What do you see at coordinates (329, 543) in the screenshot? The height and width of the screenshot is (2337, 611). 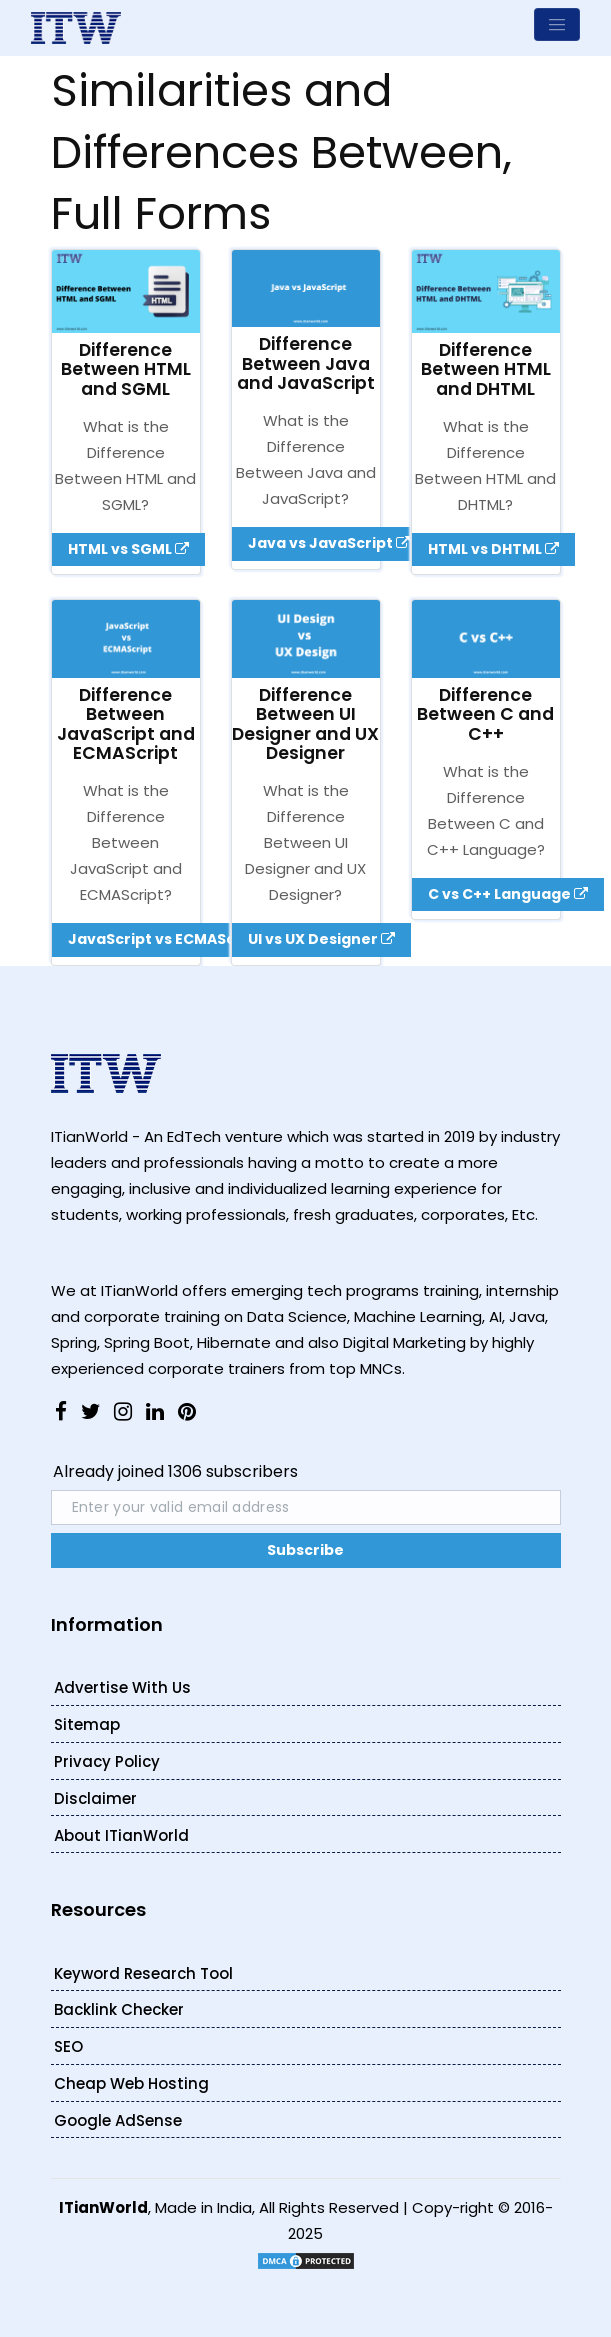 I see `Java vs JavaScript` at bounding box center [329, 543].